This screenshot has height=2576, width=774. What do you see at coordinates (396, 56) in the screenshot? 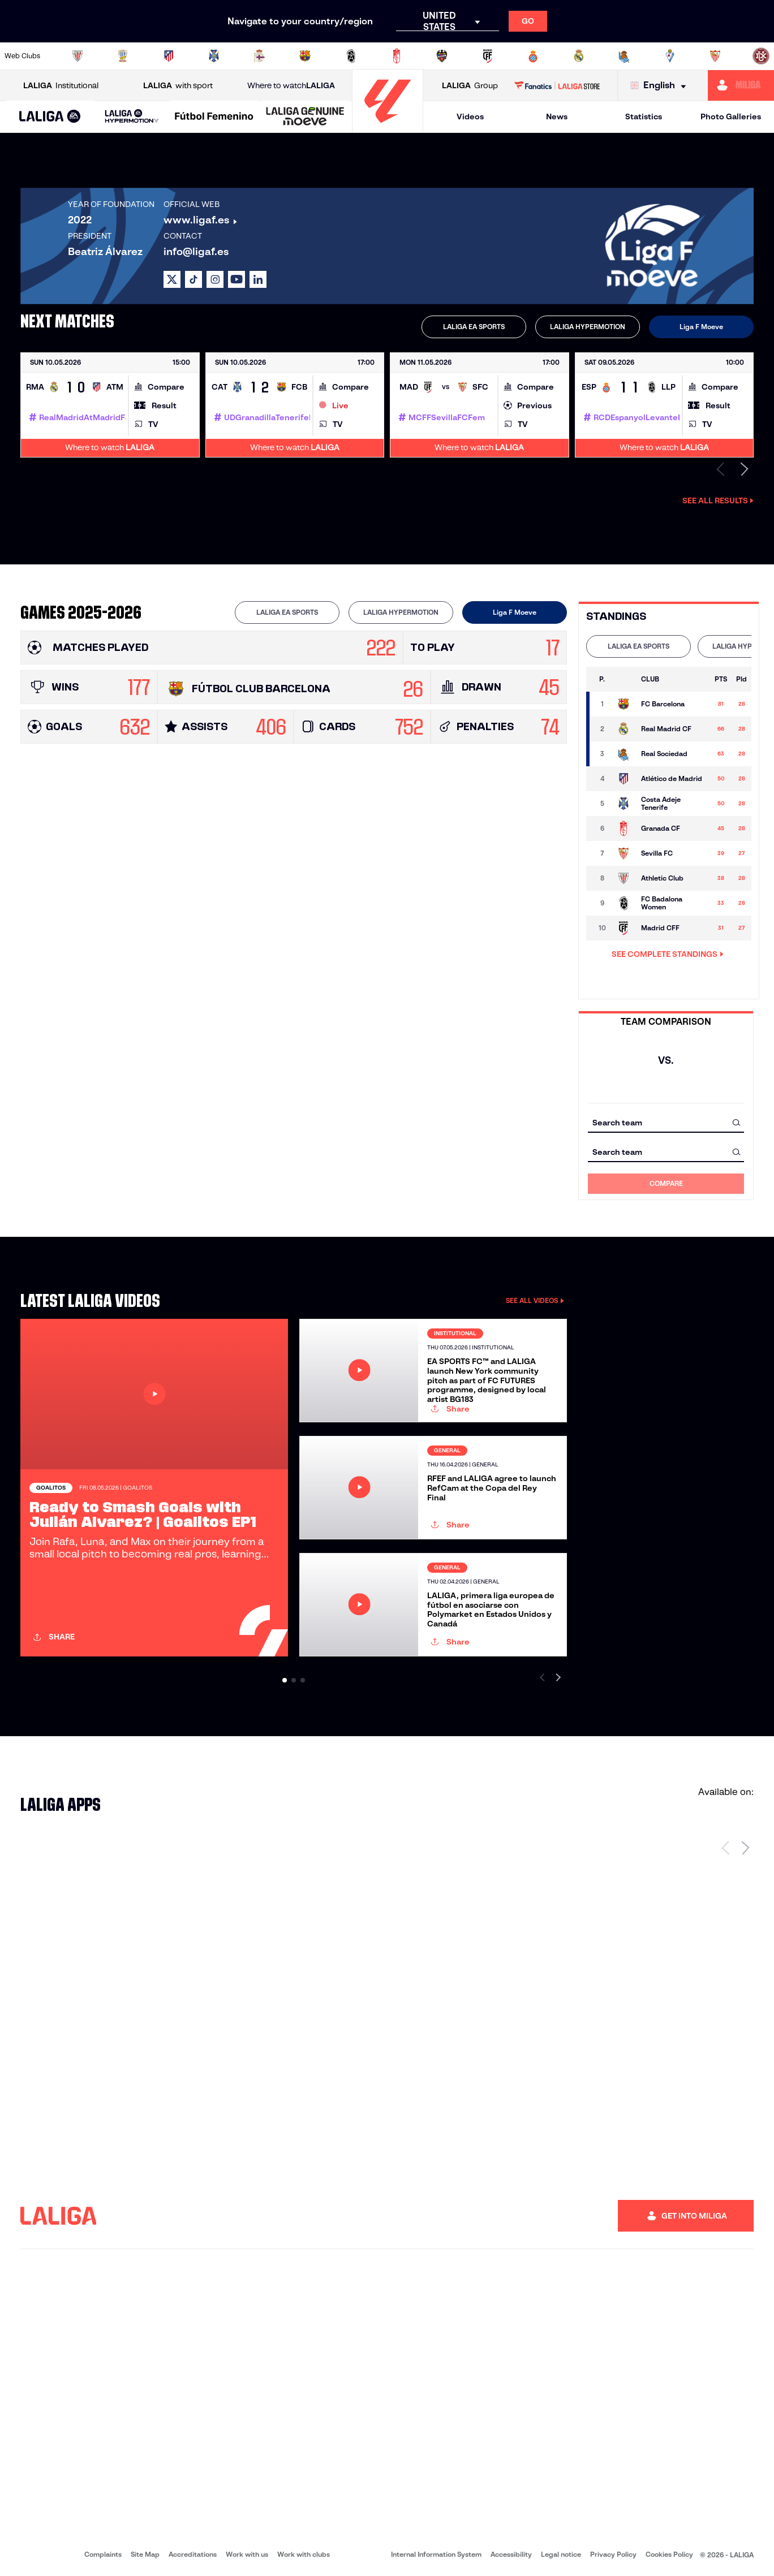
I see `[Go to https://www.granadacf.es/gfc-femenino]` at bounding box center [396, 56].